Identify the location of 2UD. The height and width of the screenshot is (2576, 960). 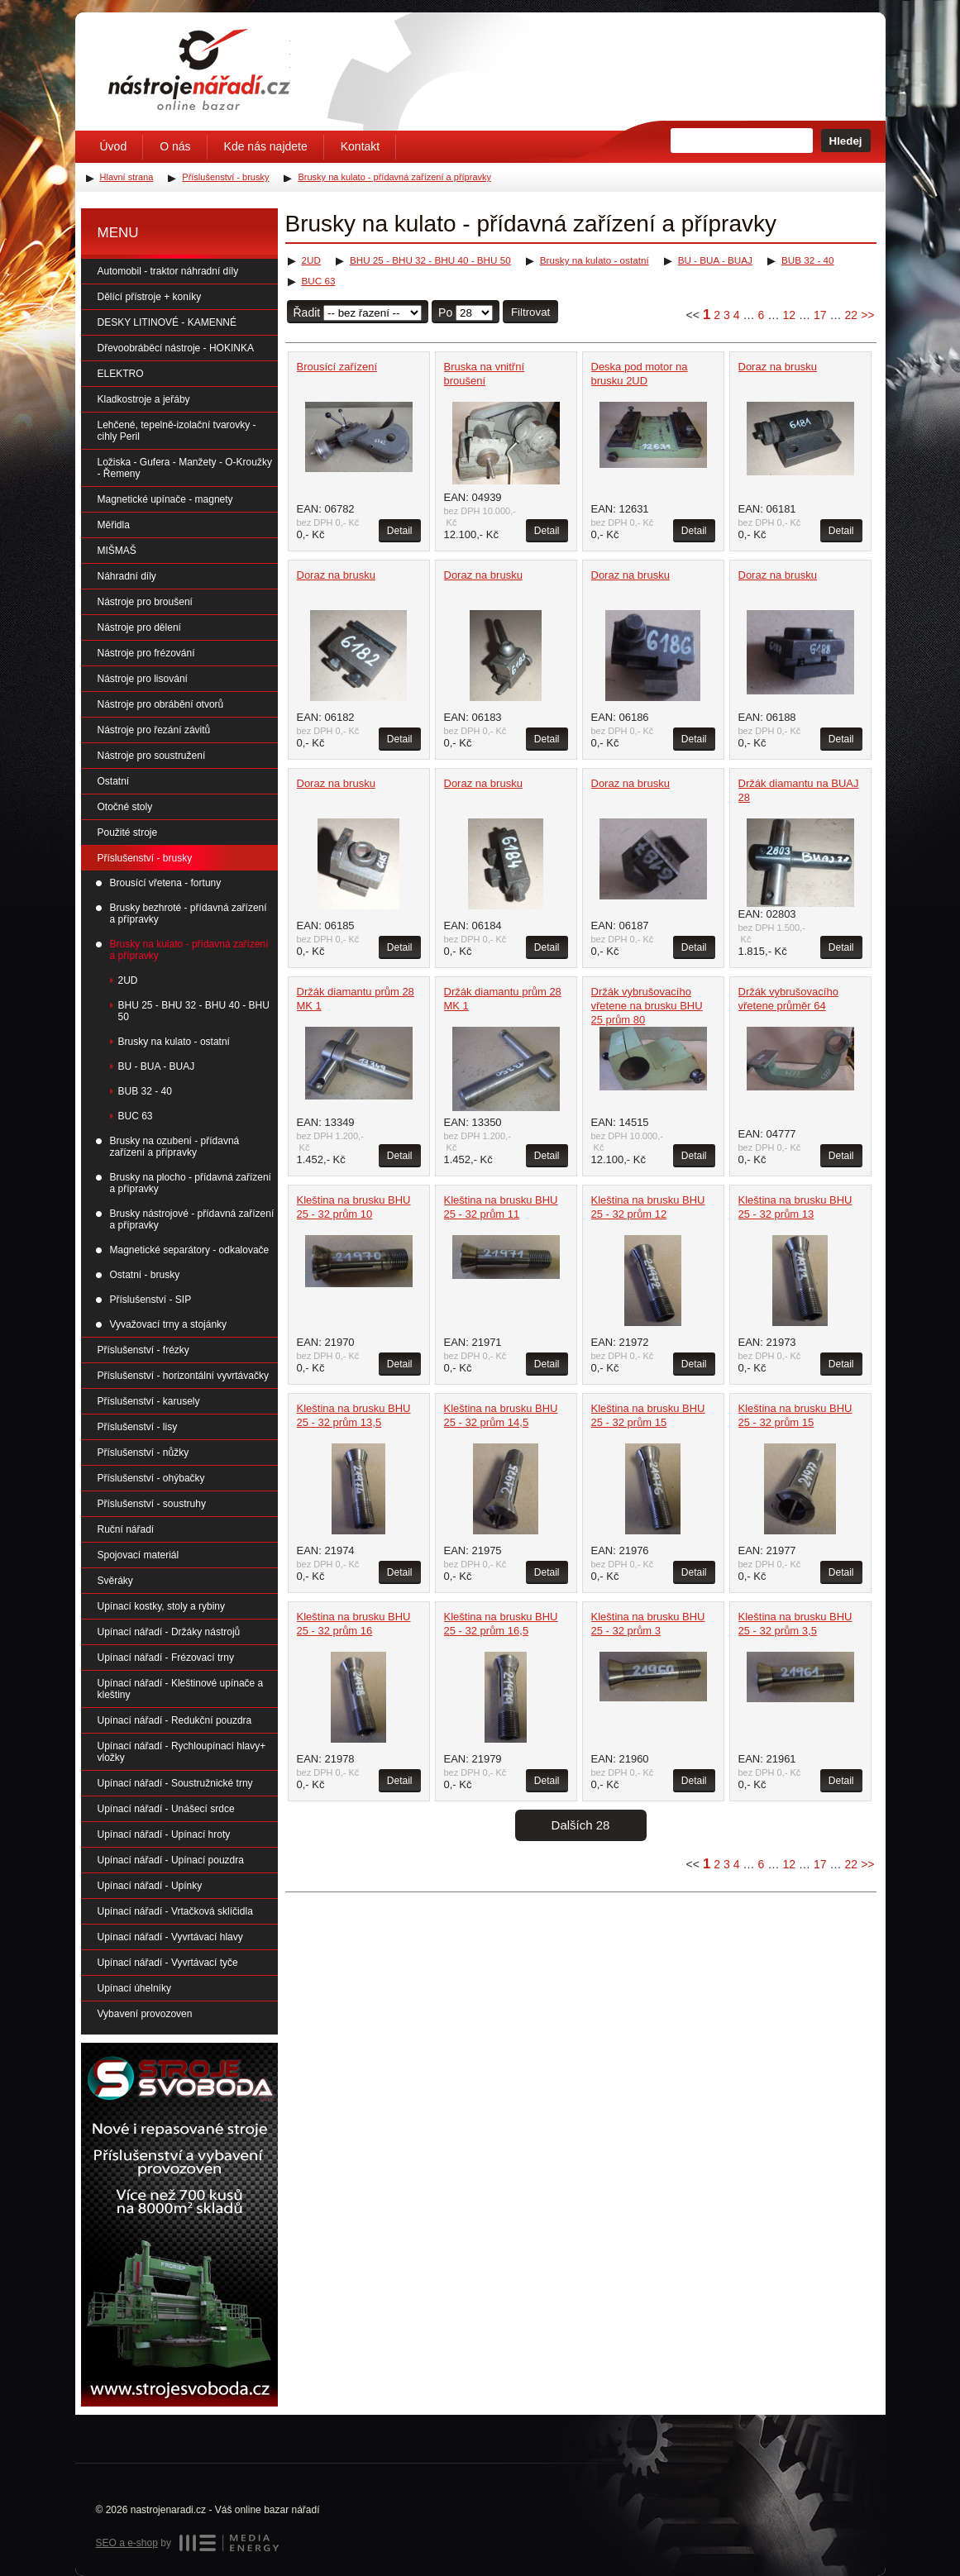
(311, 260).